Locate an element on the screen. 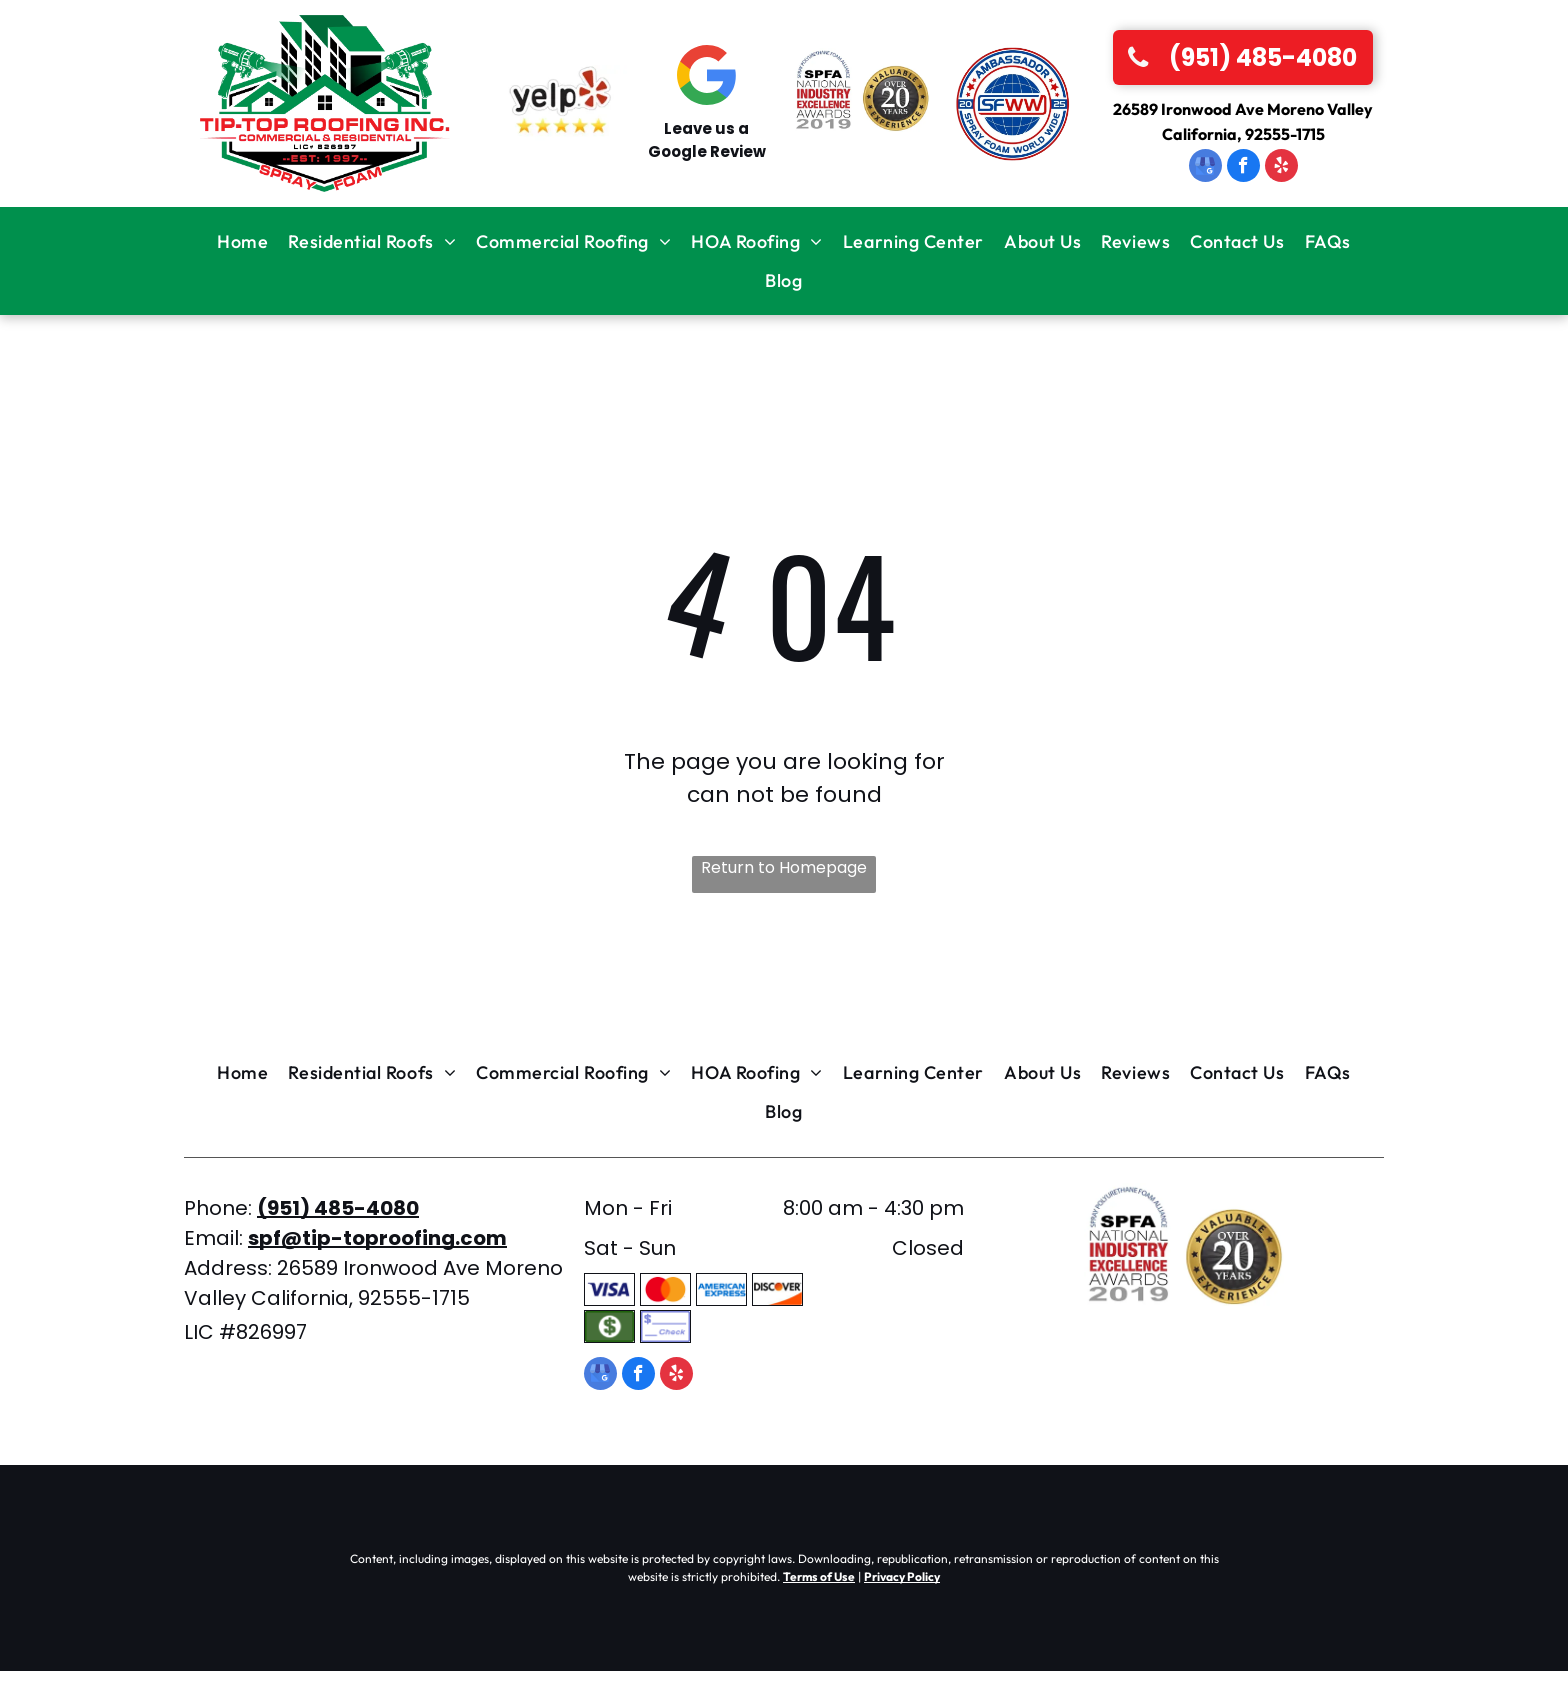  Privacy Policy is located at coordinates (902, 1576).